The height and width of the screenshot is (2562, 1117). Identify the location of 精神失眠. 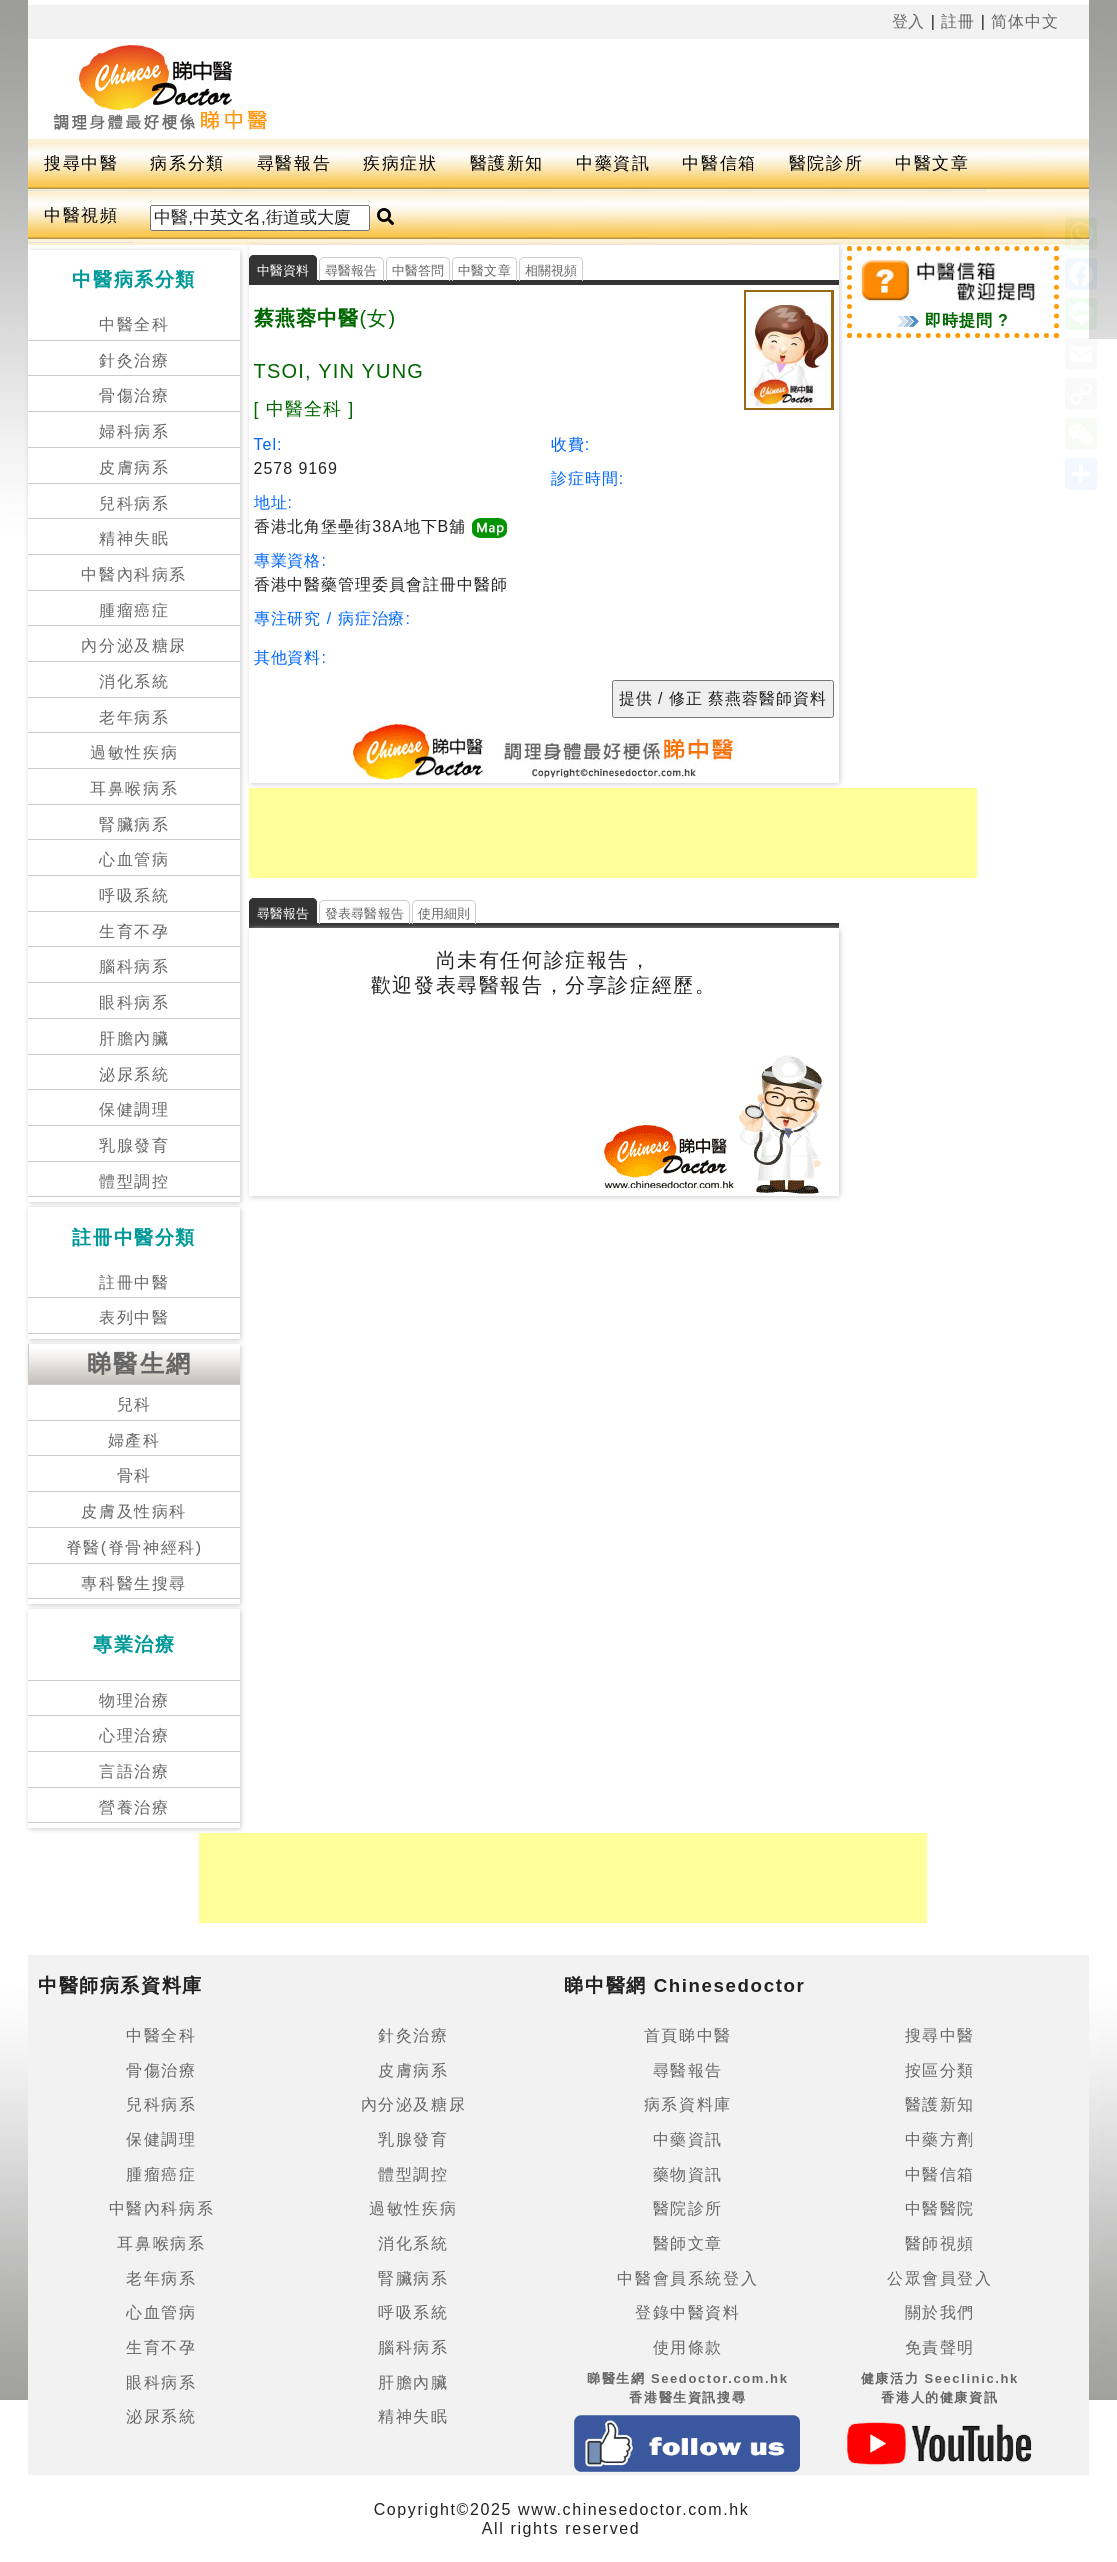
(134, 538).